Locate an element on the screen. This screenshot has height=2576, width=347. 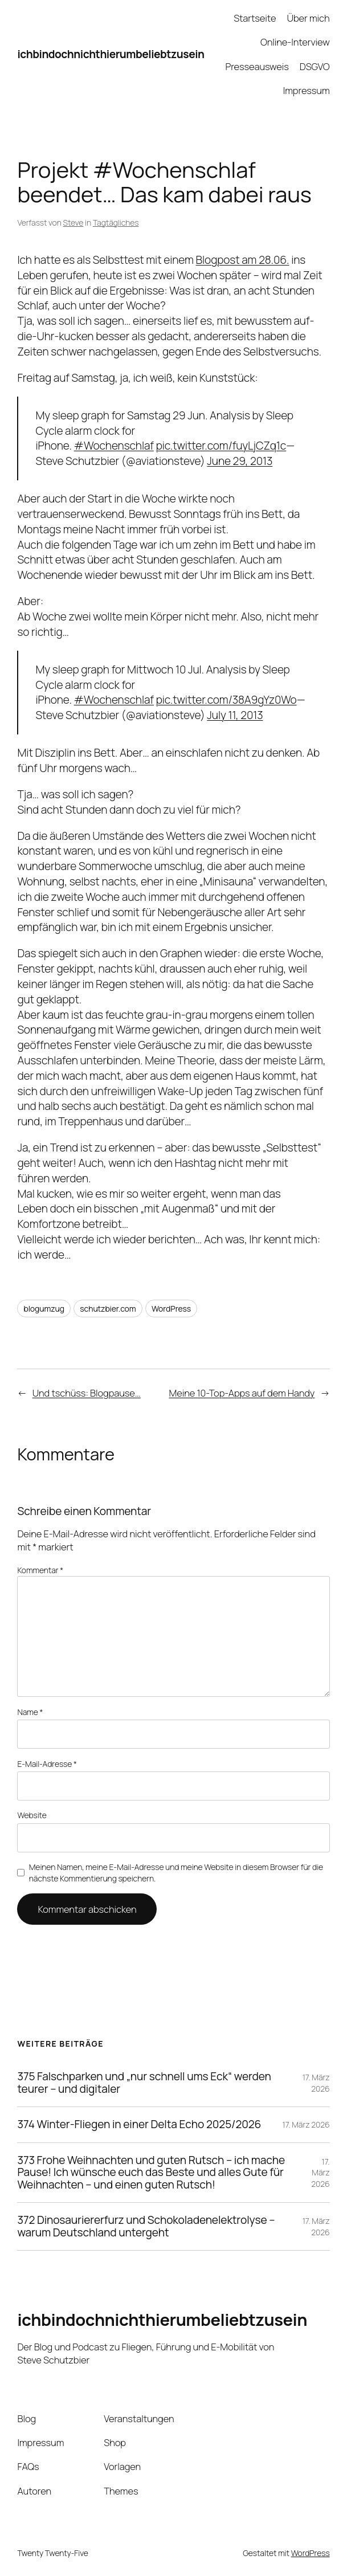
Kommentar is located at coordinates (40, 1570).